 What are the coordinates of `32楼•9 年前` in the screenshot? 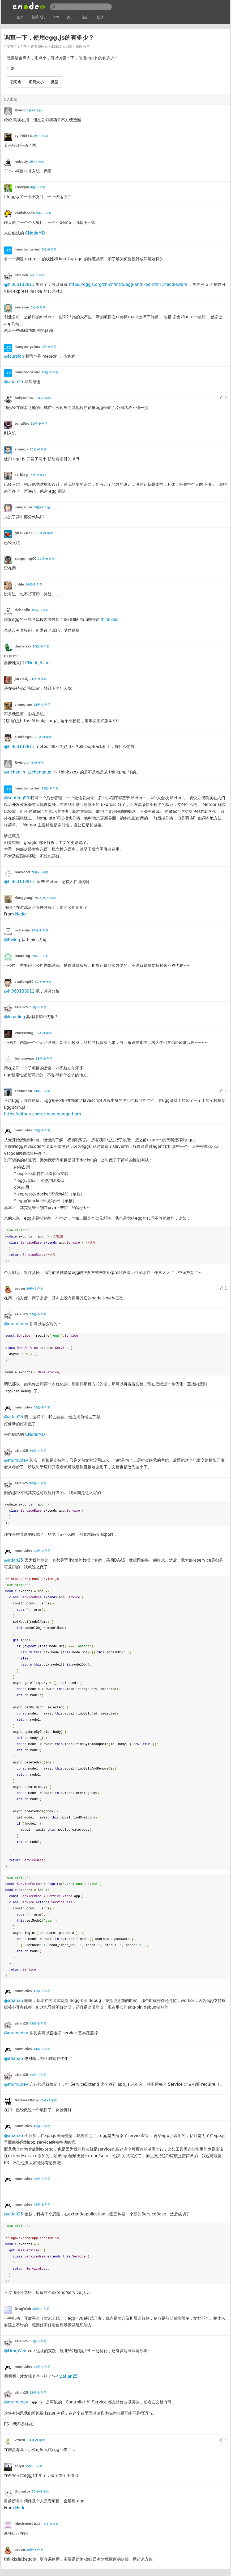 It's located at (43, 1033).